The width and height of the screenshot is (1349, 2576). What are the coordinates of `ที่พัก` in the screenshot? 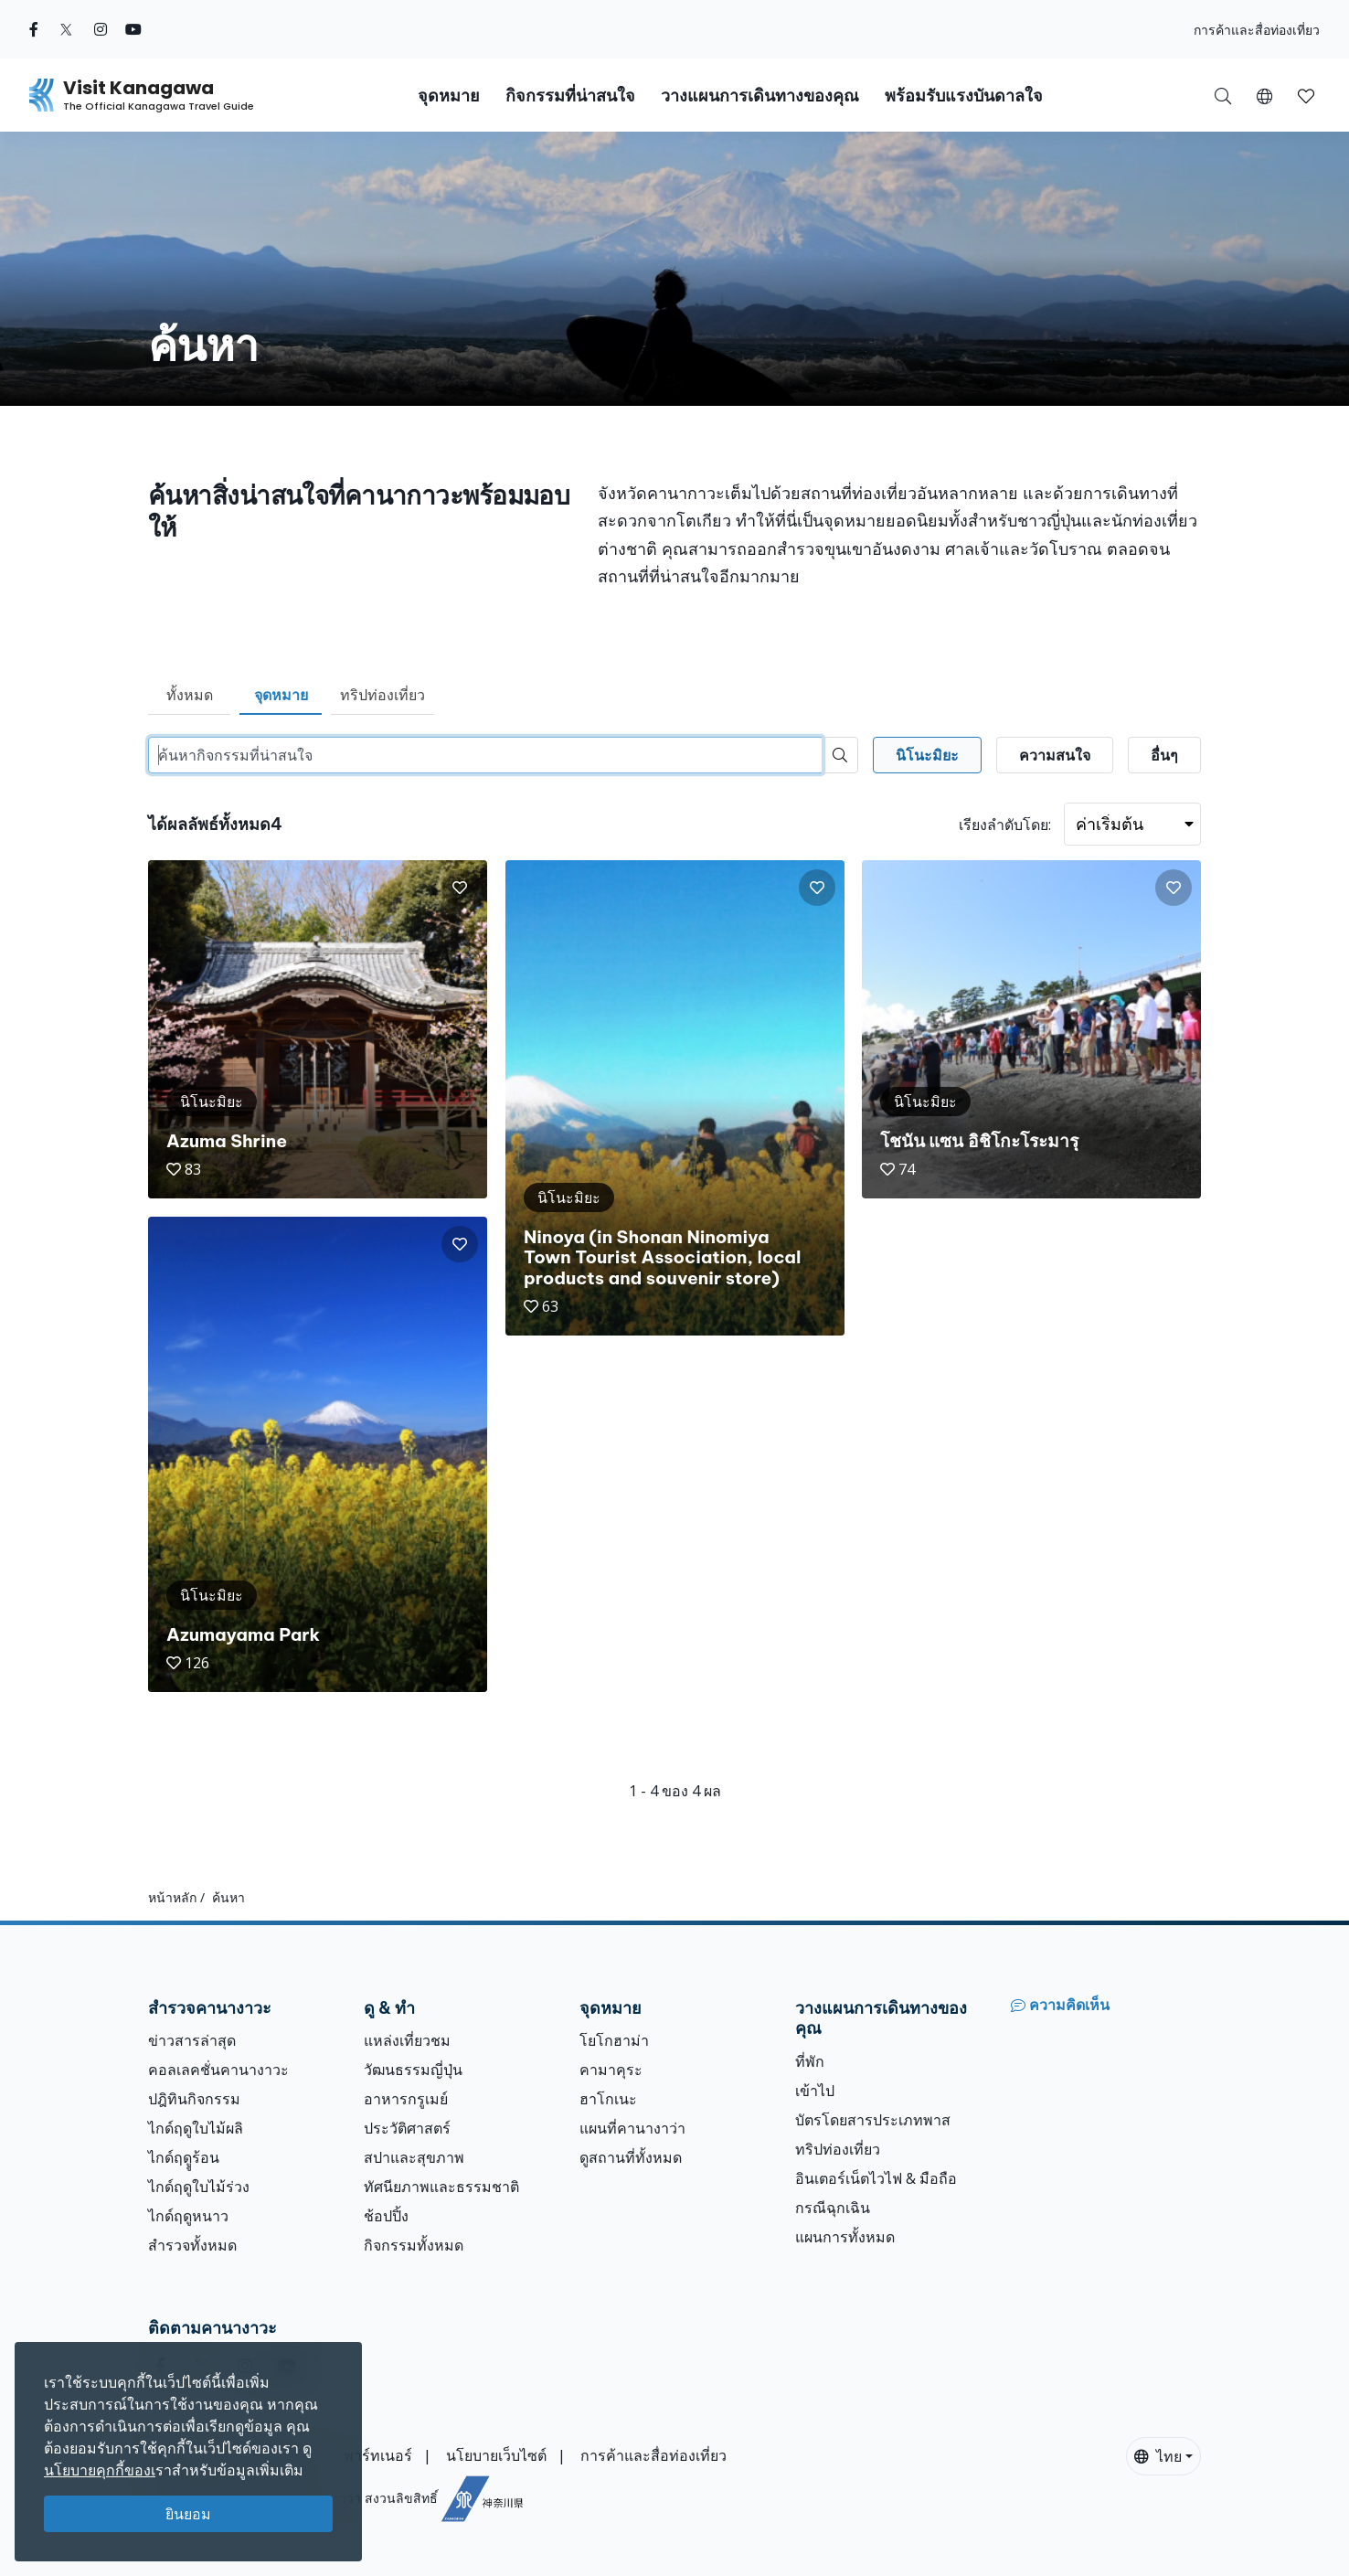 It's located at (809, 2061).